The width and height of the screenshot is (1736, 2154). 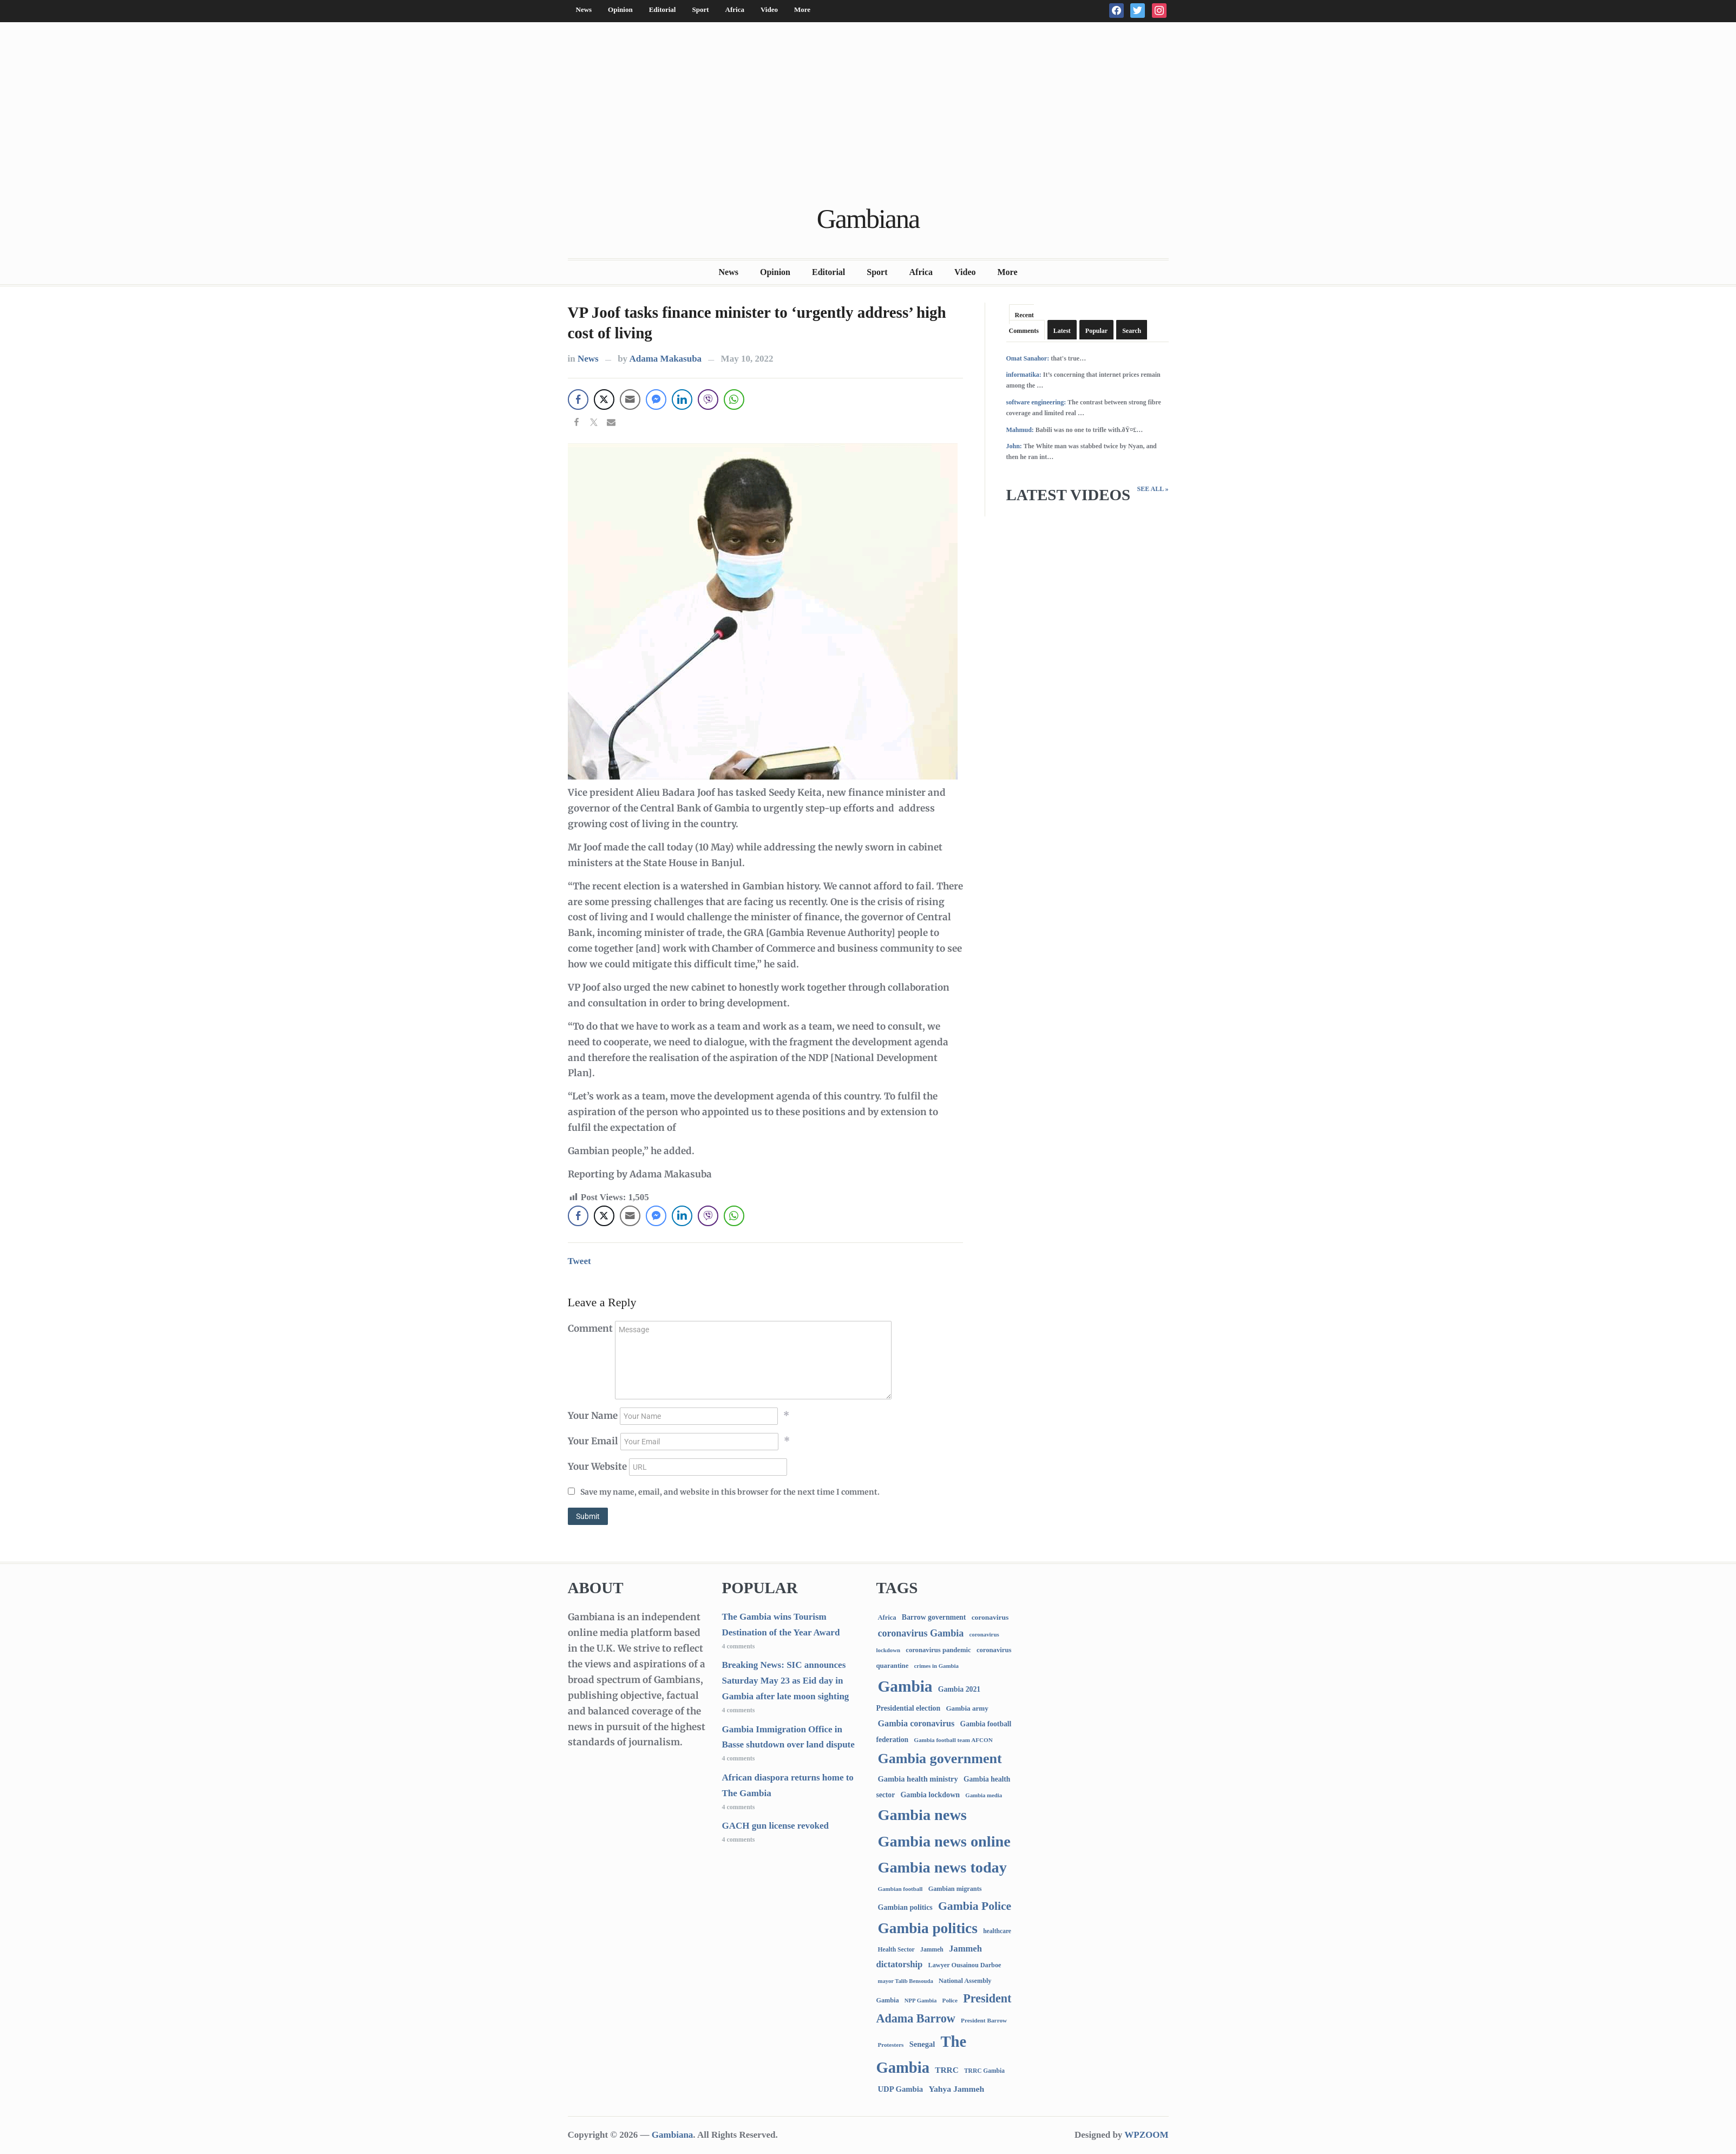 I want to click on Omat Sanahor:, so click(x=1028, y=358).